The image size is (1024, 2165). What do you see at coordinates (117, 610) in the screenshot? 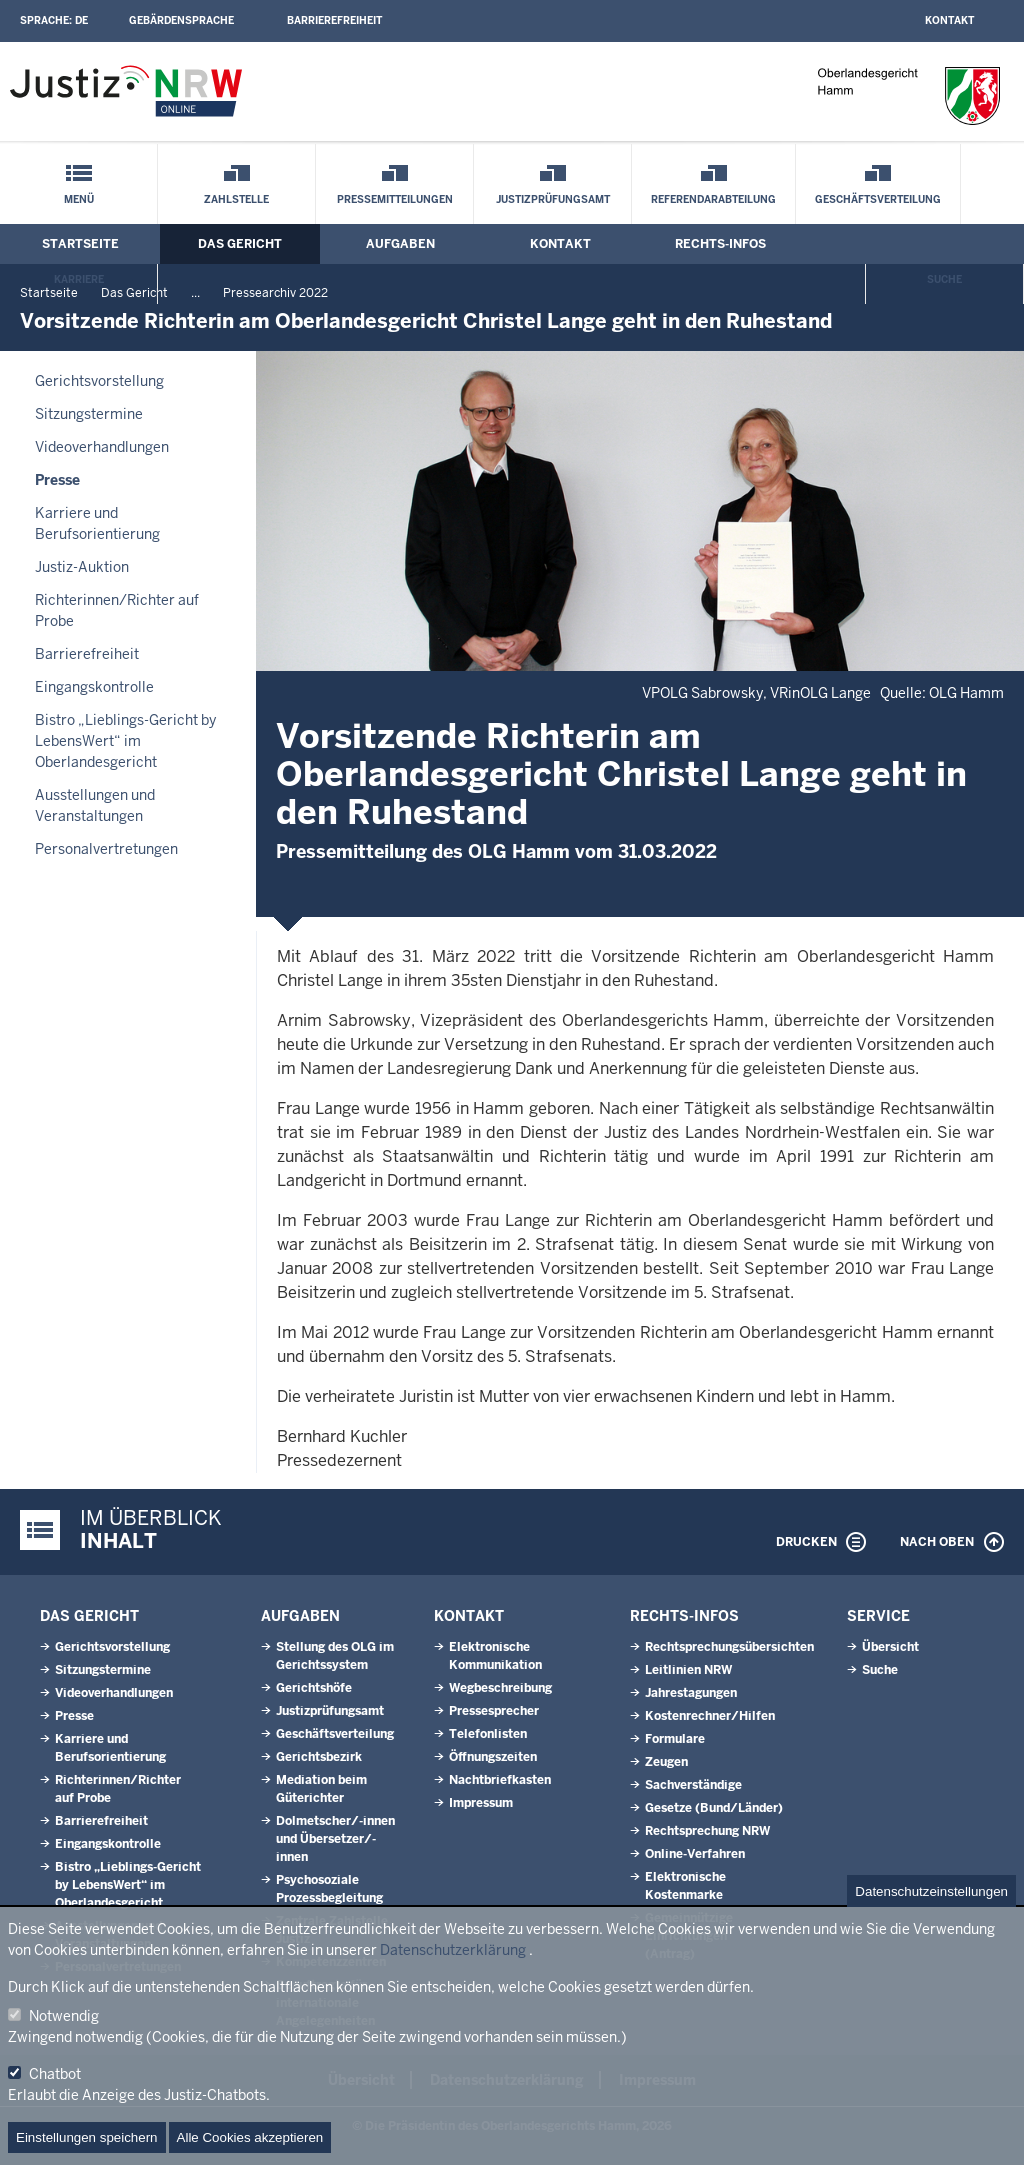
I see `Richterinnen/Richter auf Probe` at bounding box center [117, 610].